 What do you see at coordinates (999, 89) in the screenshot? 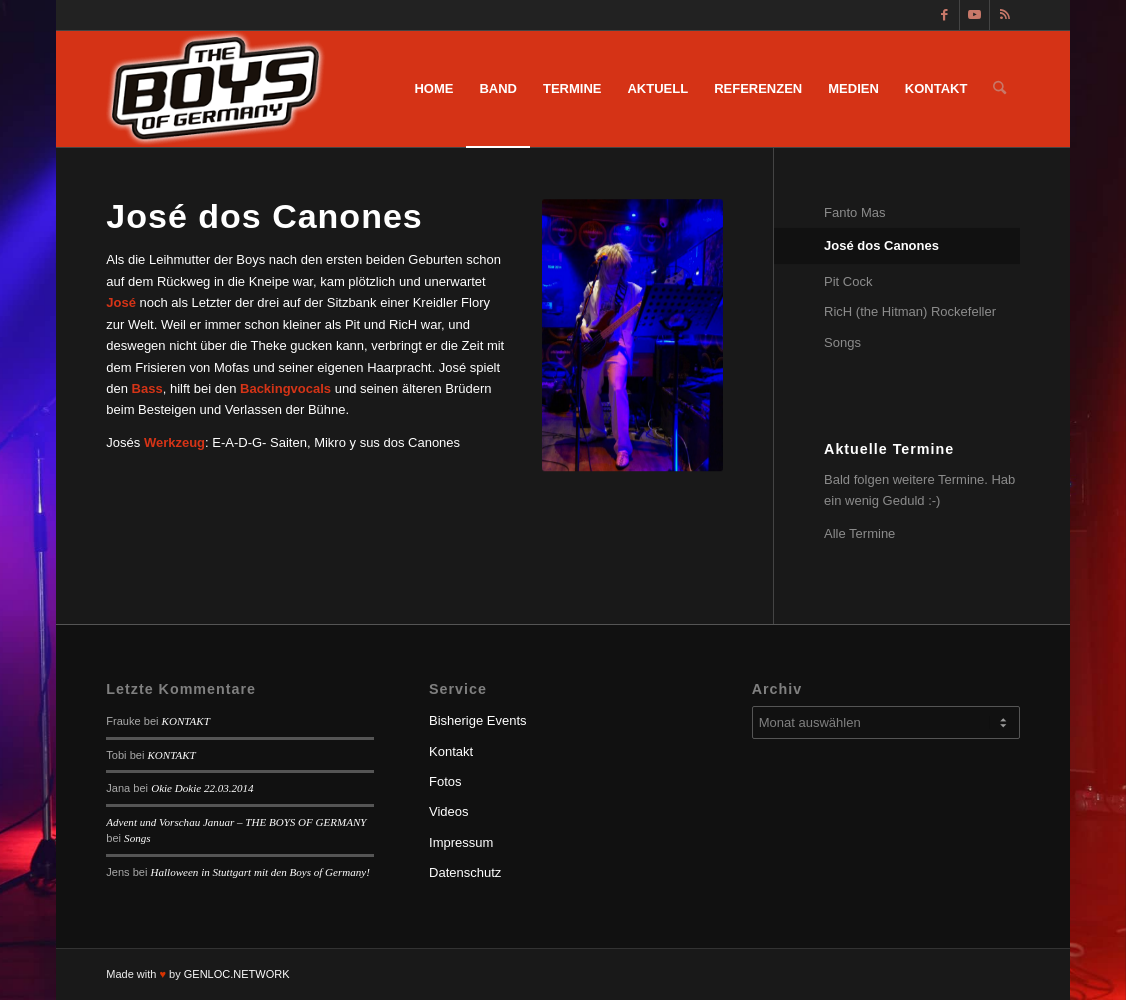
I see `[Suche]` at bounding box center [999, 89].